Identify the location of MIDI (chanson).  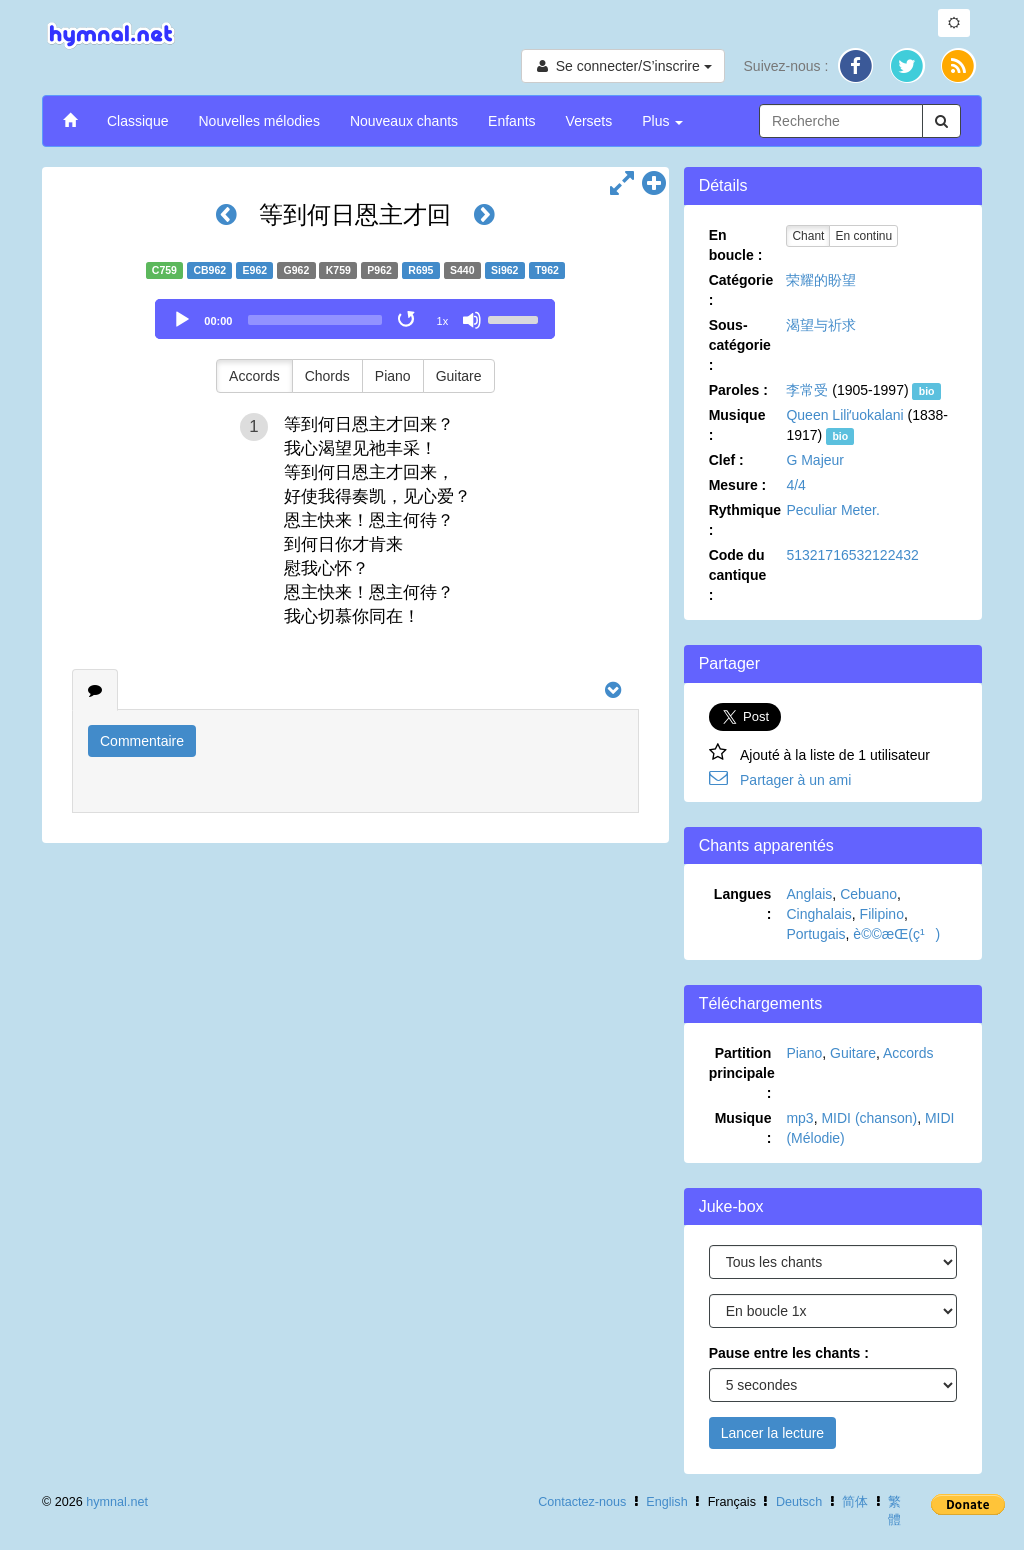
(869, 1118).